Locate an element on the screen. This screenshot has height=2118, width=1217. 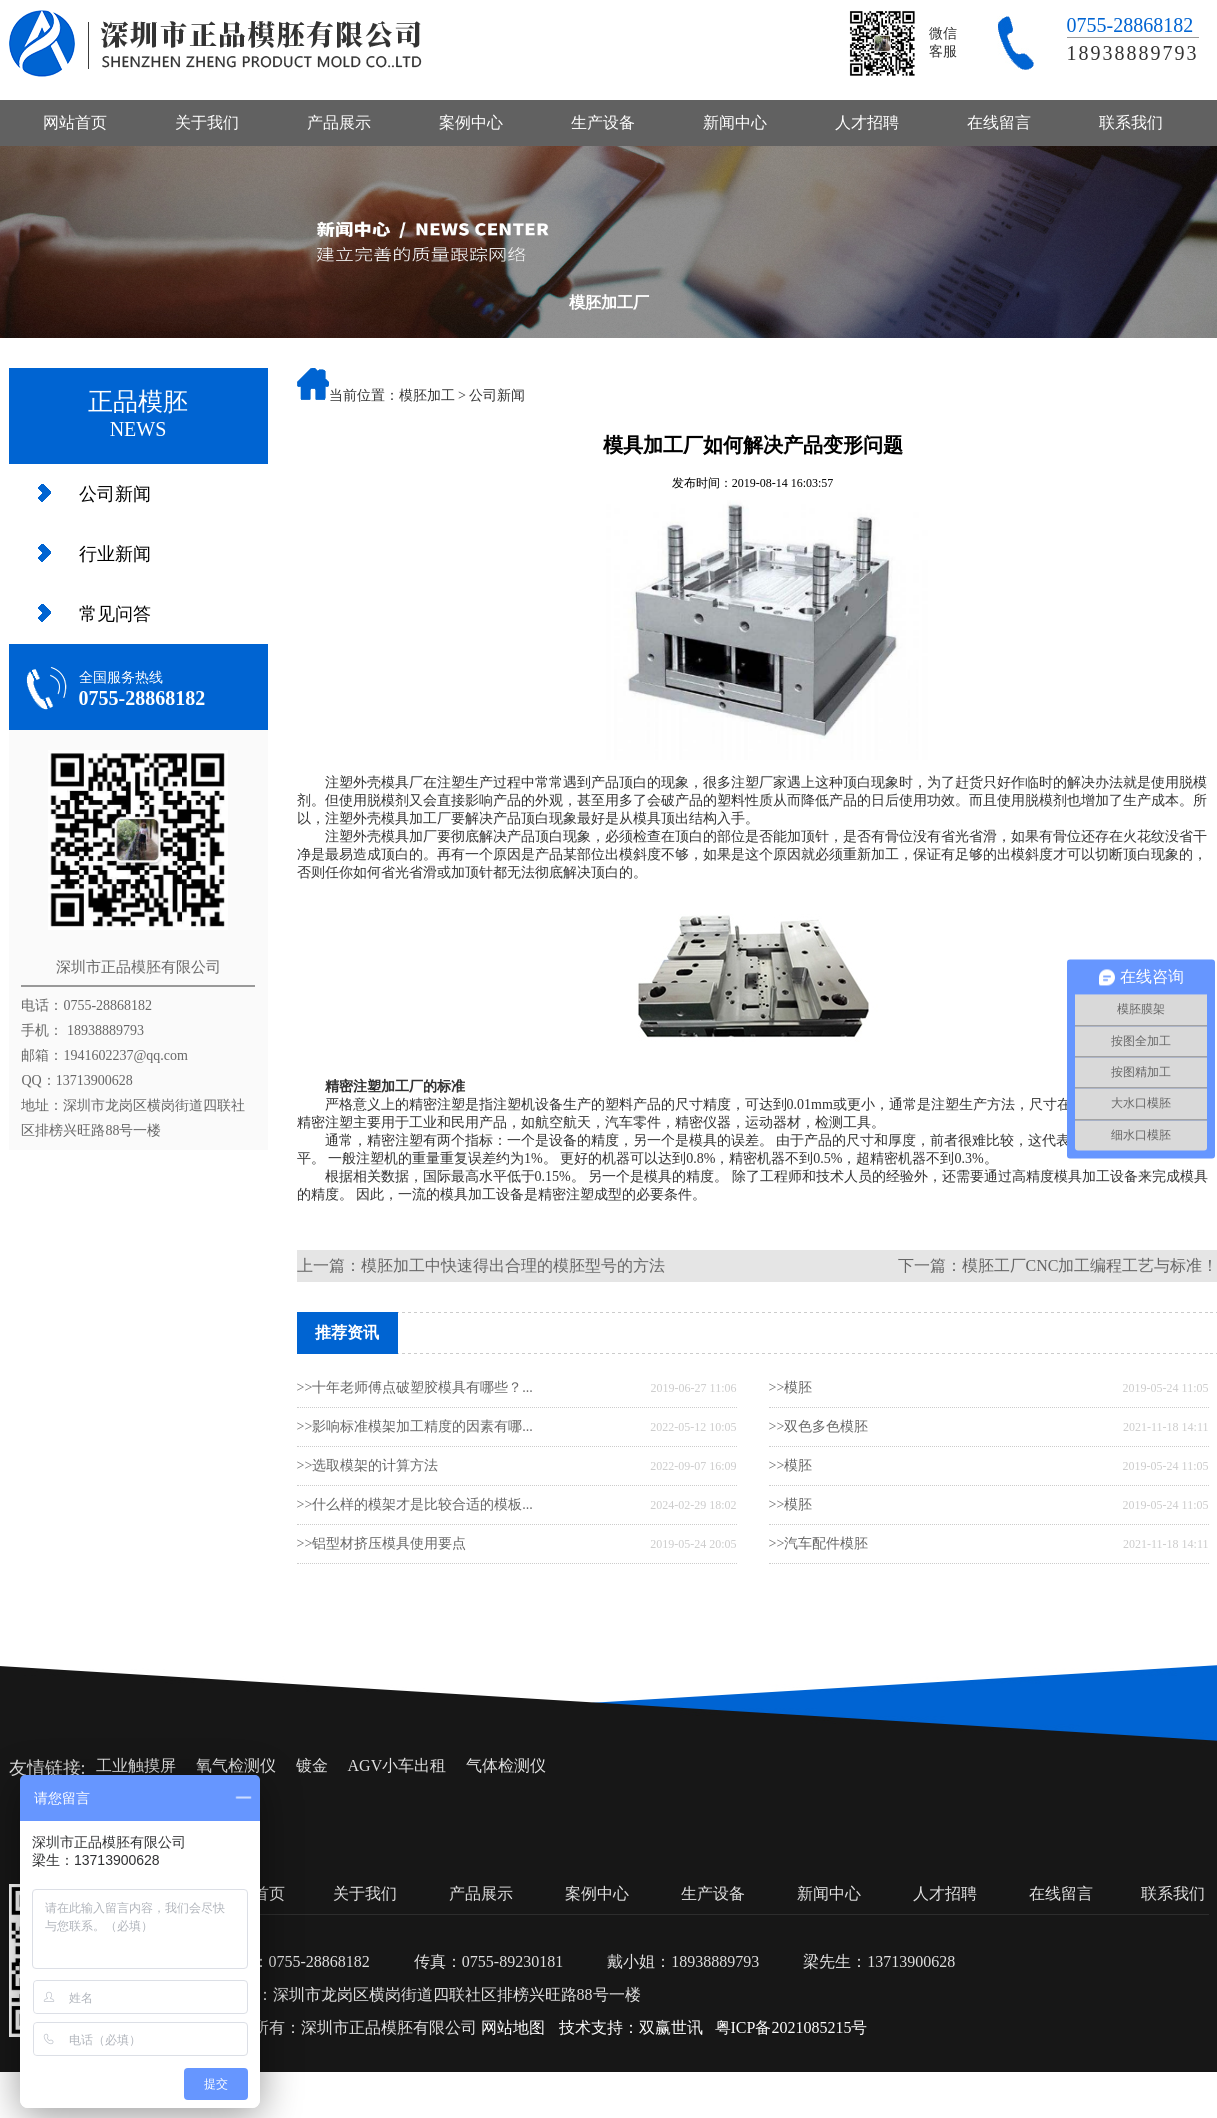
>>什么样的模架才是比较合适的模板... is located at coordinates (415, 1504).